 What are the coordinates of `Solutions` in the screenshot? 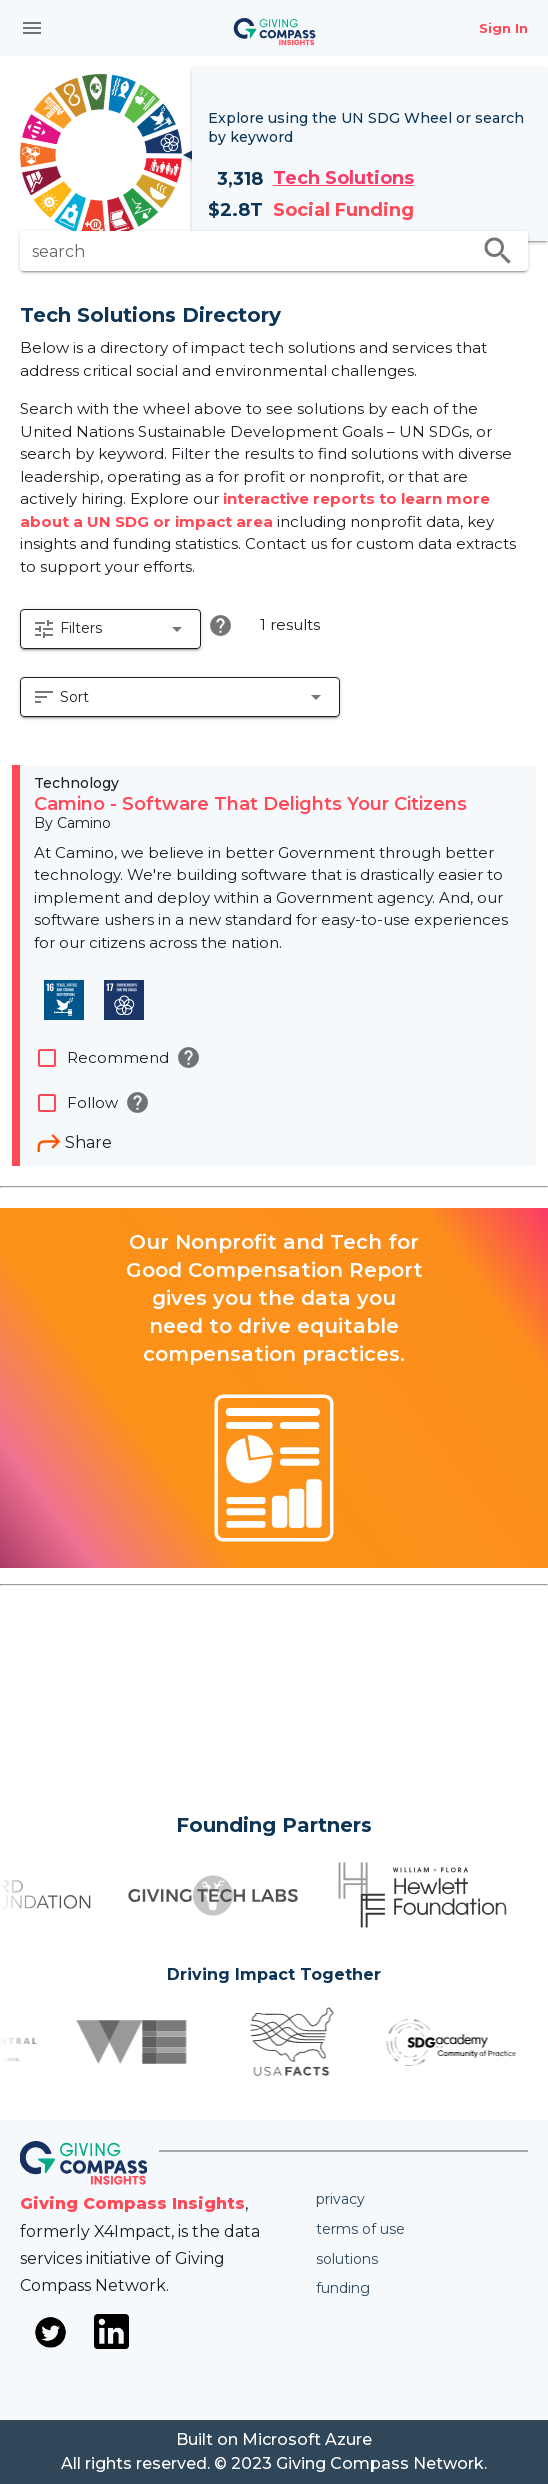 It's located at (347, 2259).